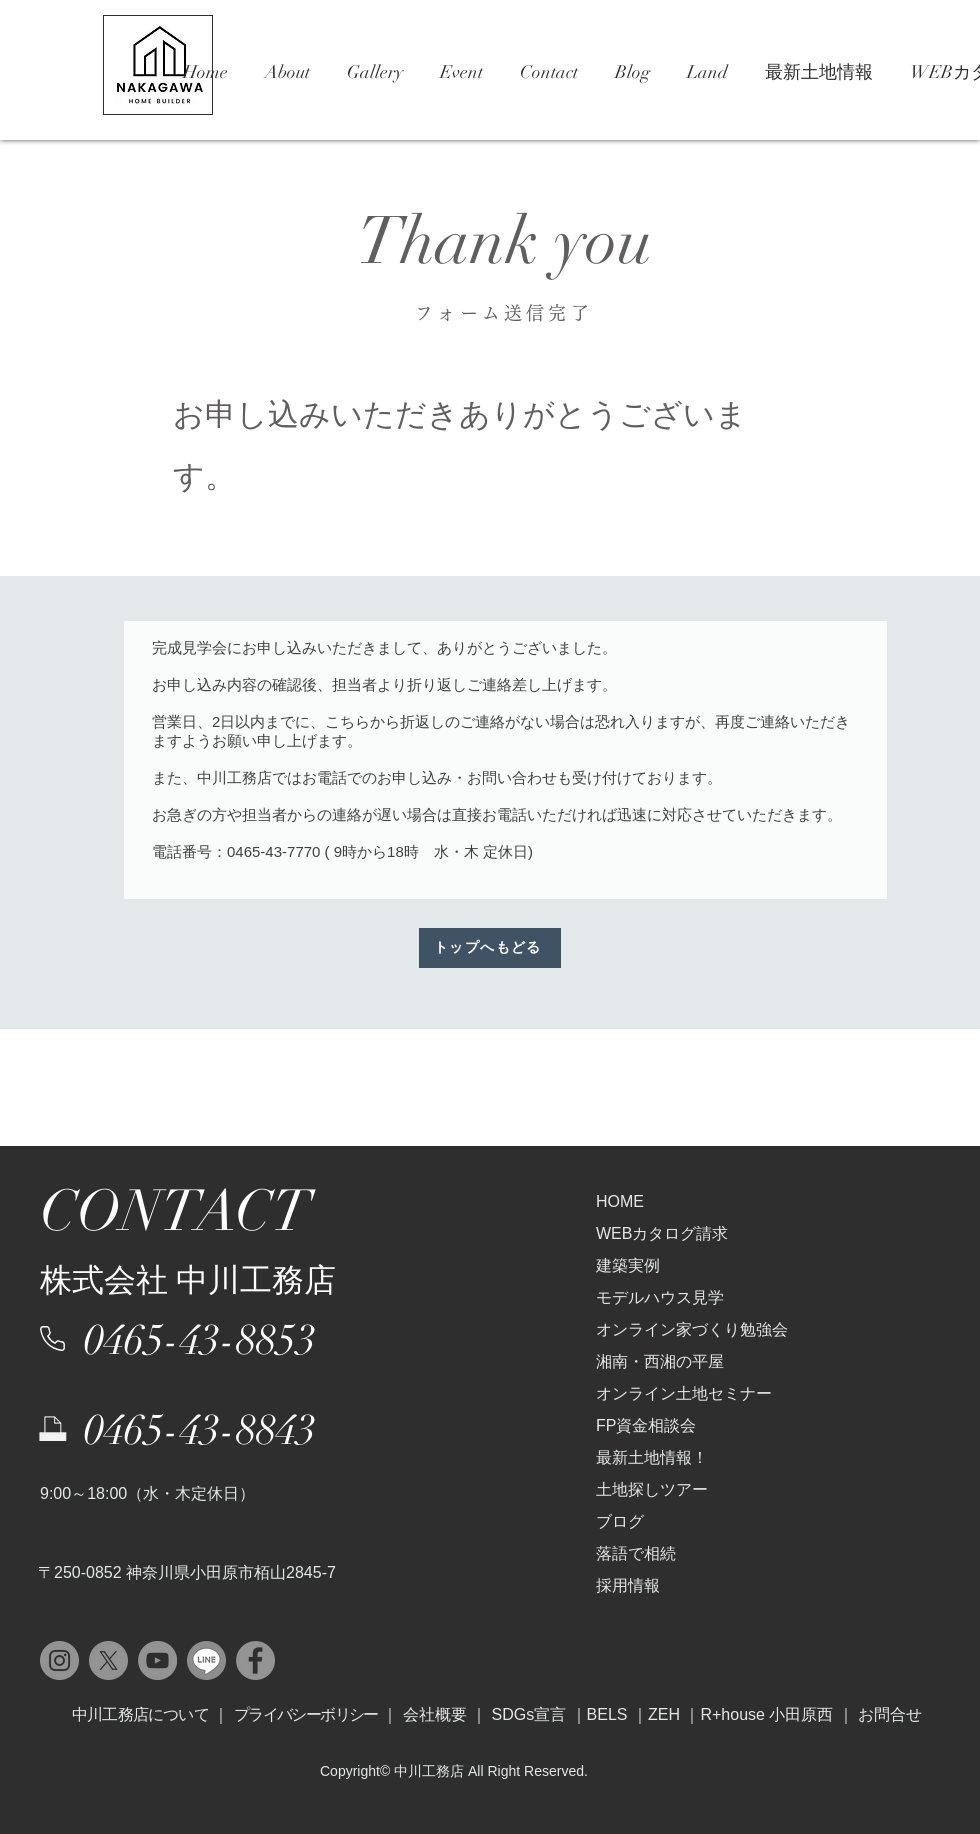 This screenshot has height=1834, width=980. Describe the element at coordinates (628, 1265) in the screenshot. I see `建築実例` at that location.